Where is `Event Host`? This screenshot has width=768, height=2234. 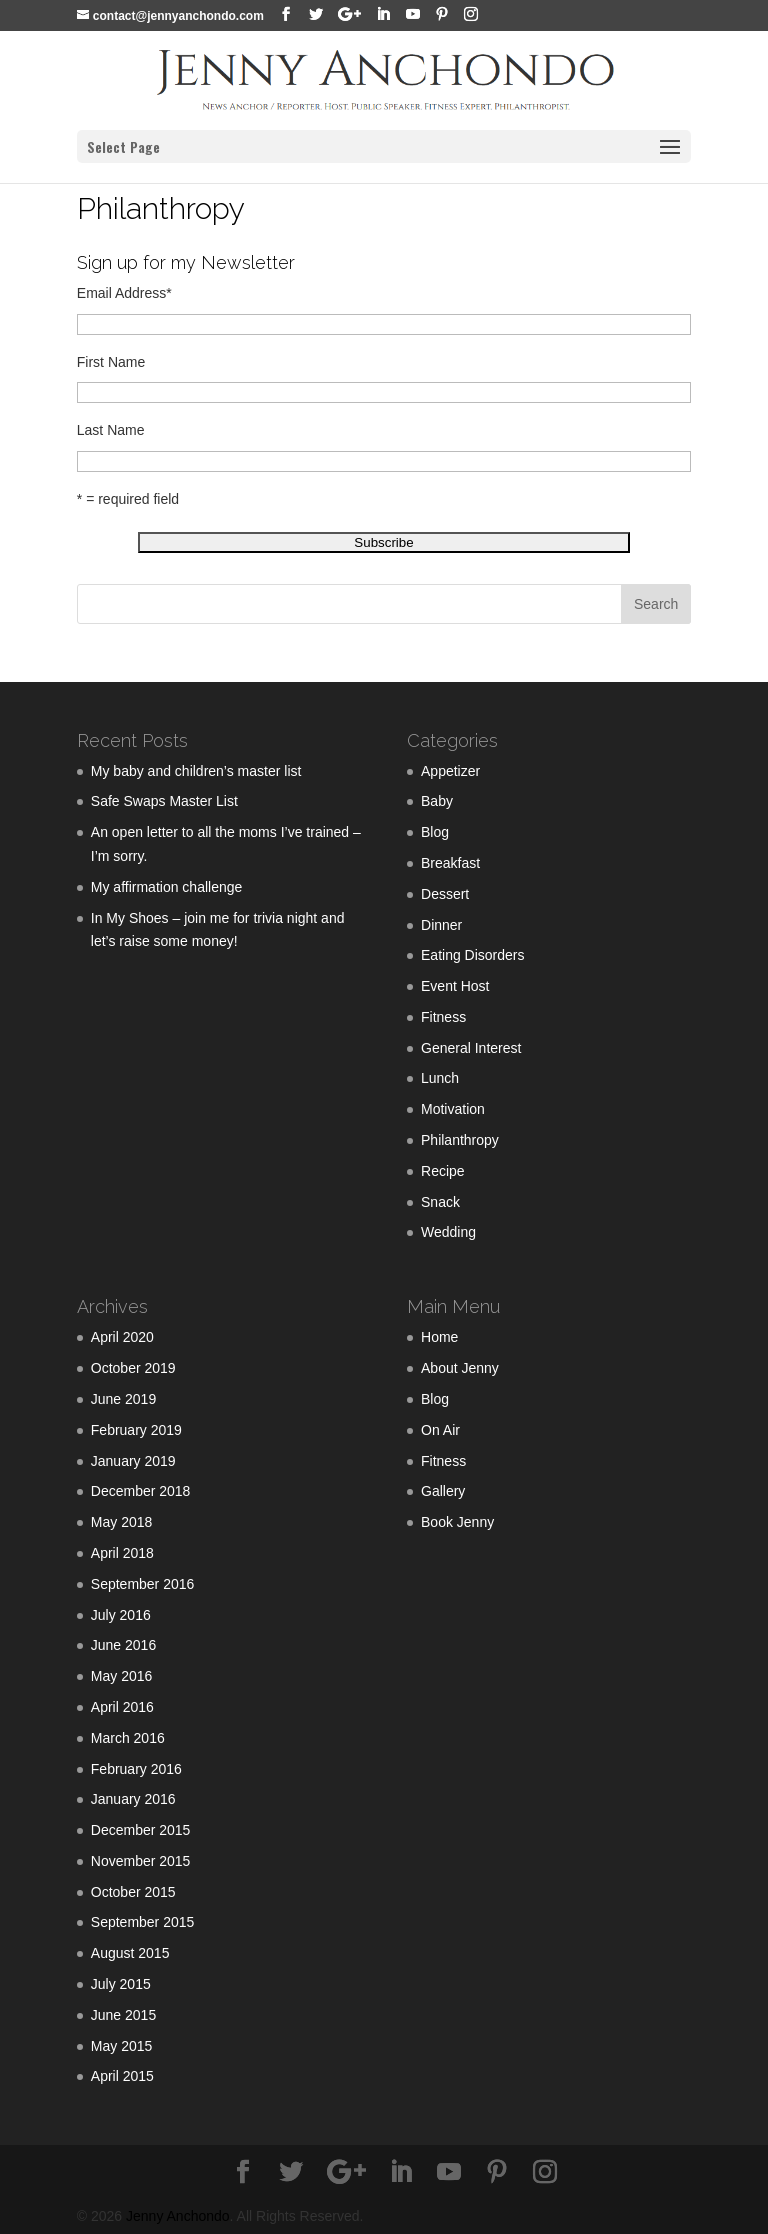
Event Host is located at coordinates (455, 986).